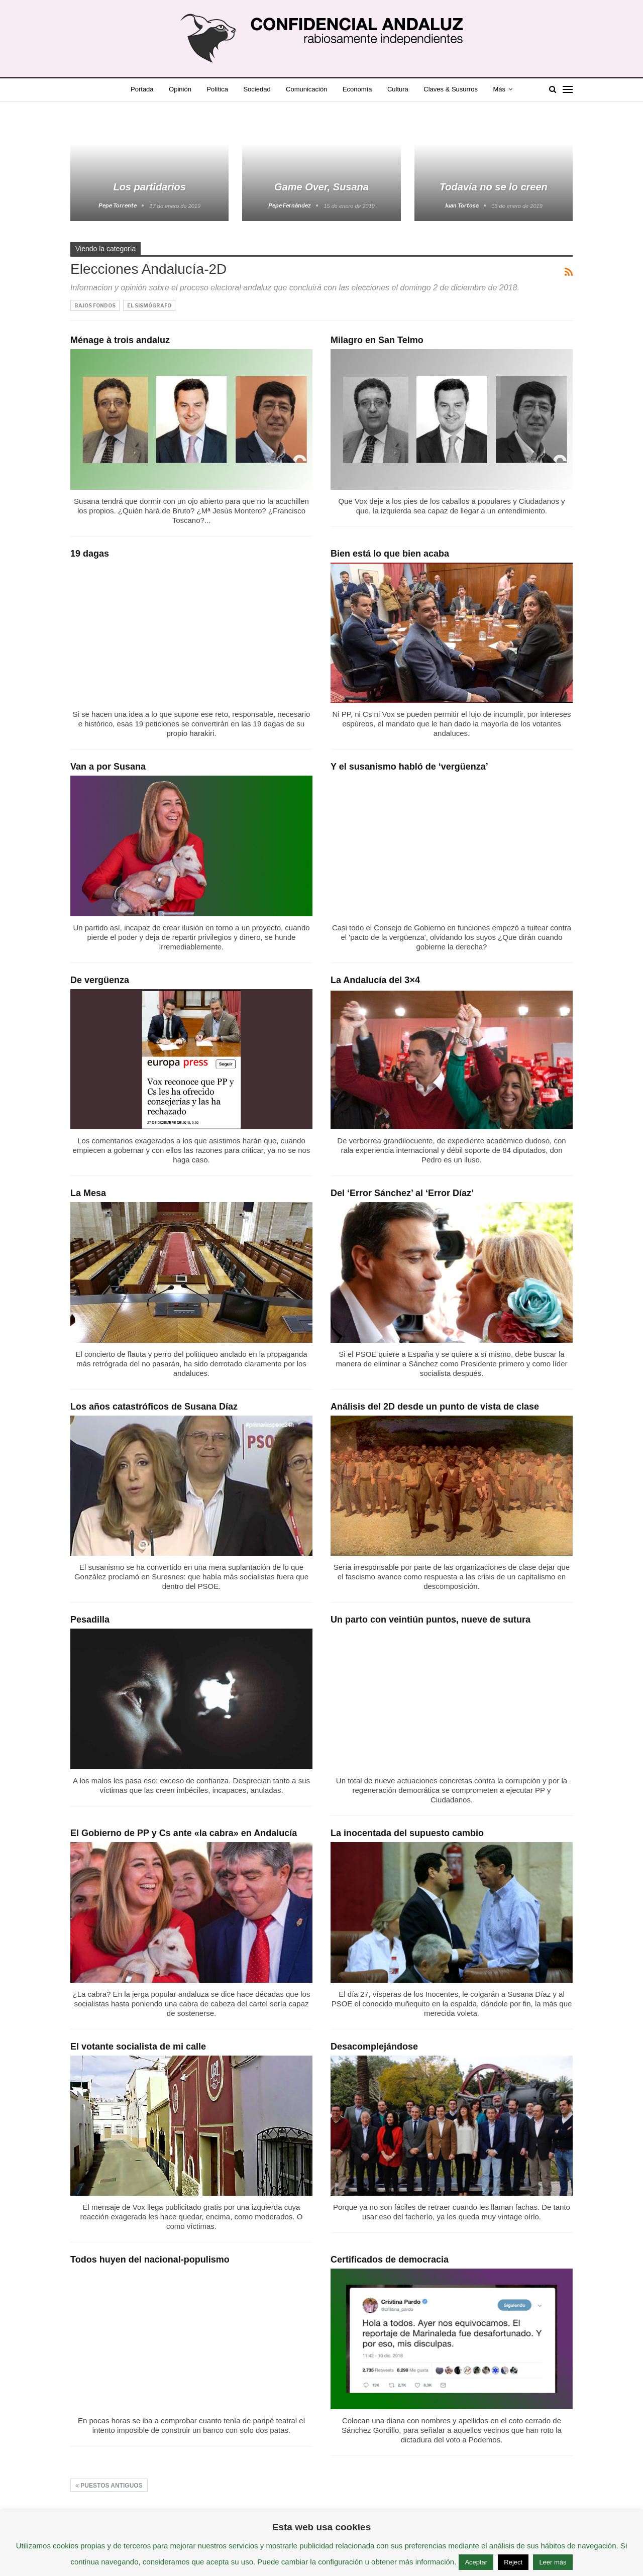 This screenshot has height=2576, width=643. Describe the element at coordinates (90, 1620) in the screenshot. I see `Pesadilla` at that location.